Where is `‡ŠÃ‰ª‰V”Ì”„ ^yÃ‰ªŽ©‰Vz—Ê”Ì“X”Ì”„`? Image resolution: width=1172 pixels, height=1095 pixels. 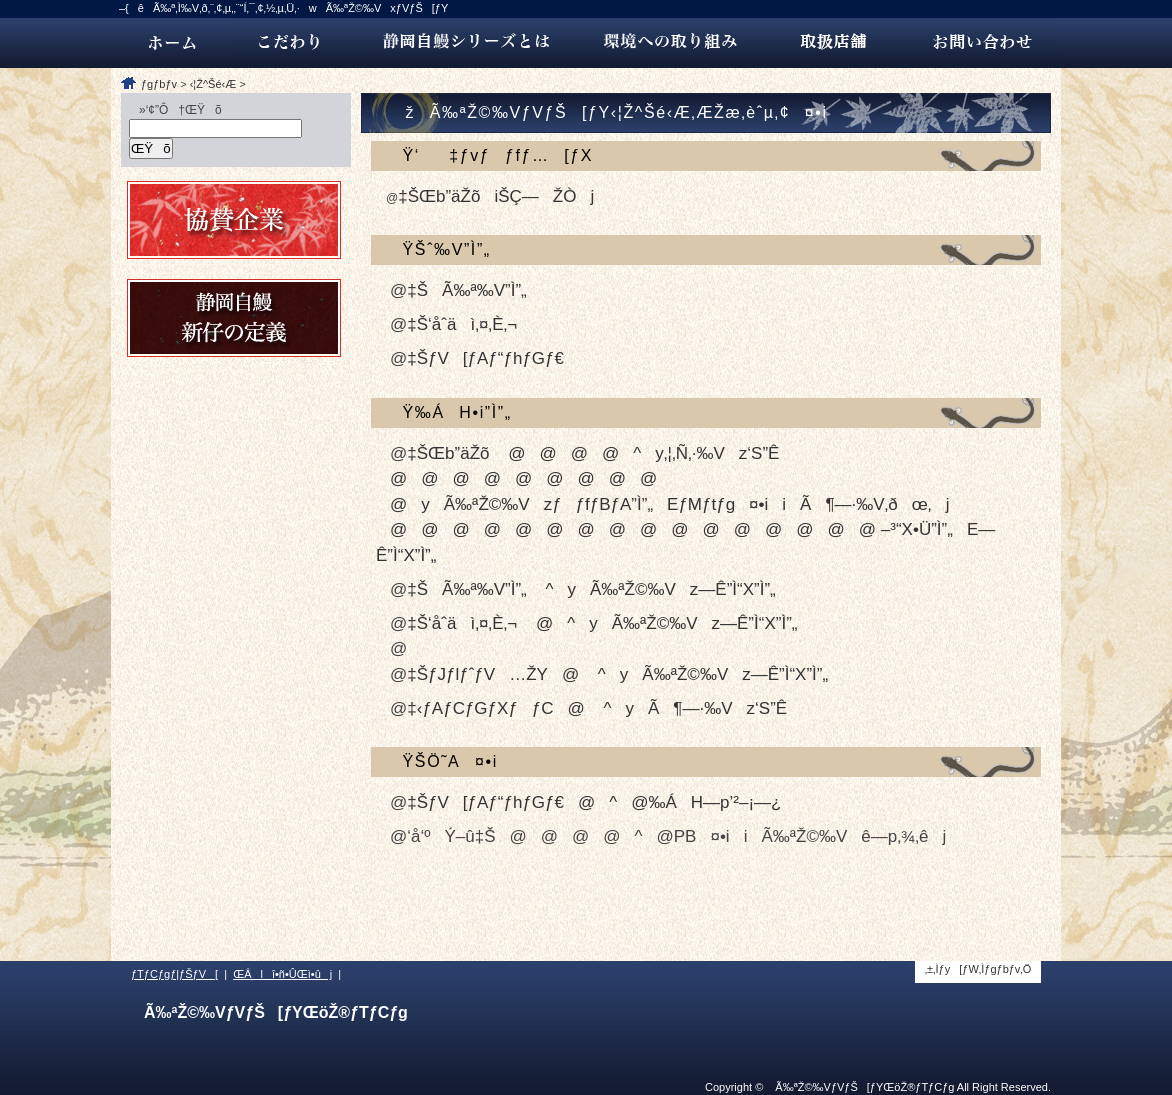
‡ŠÃ‰ª‰V”Ì”„ ^yÃ‰ªŽ©‰Vz—Ê”Ì“X”Ì”„ is located at coordinates (591, 589).